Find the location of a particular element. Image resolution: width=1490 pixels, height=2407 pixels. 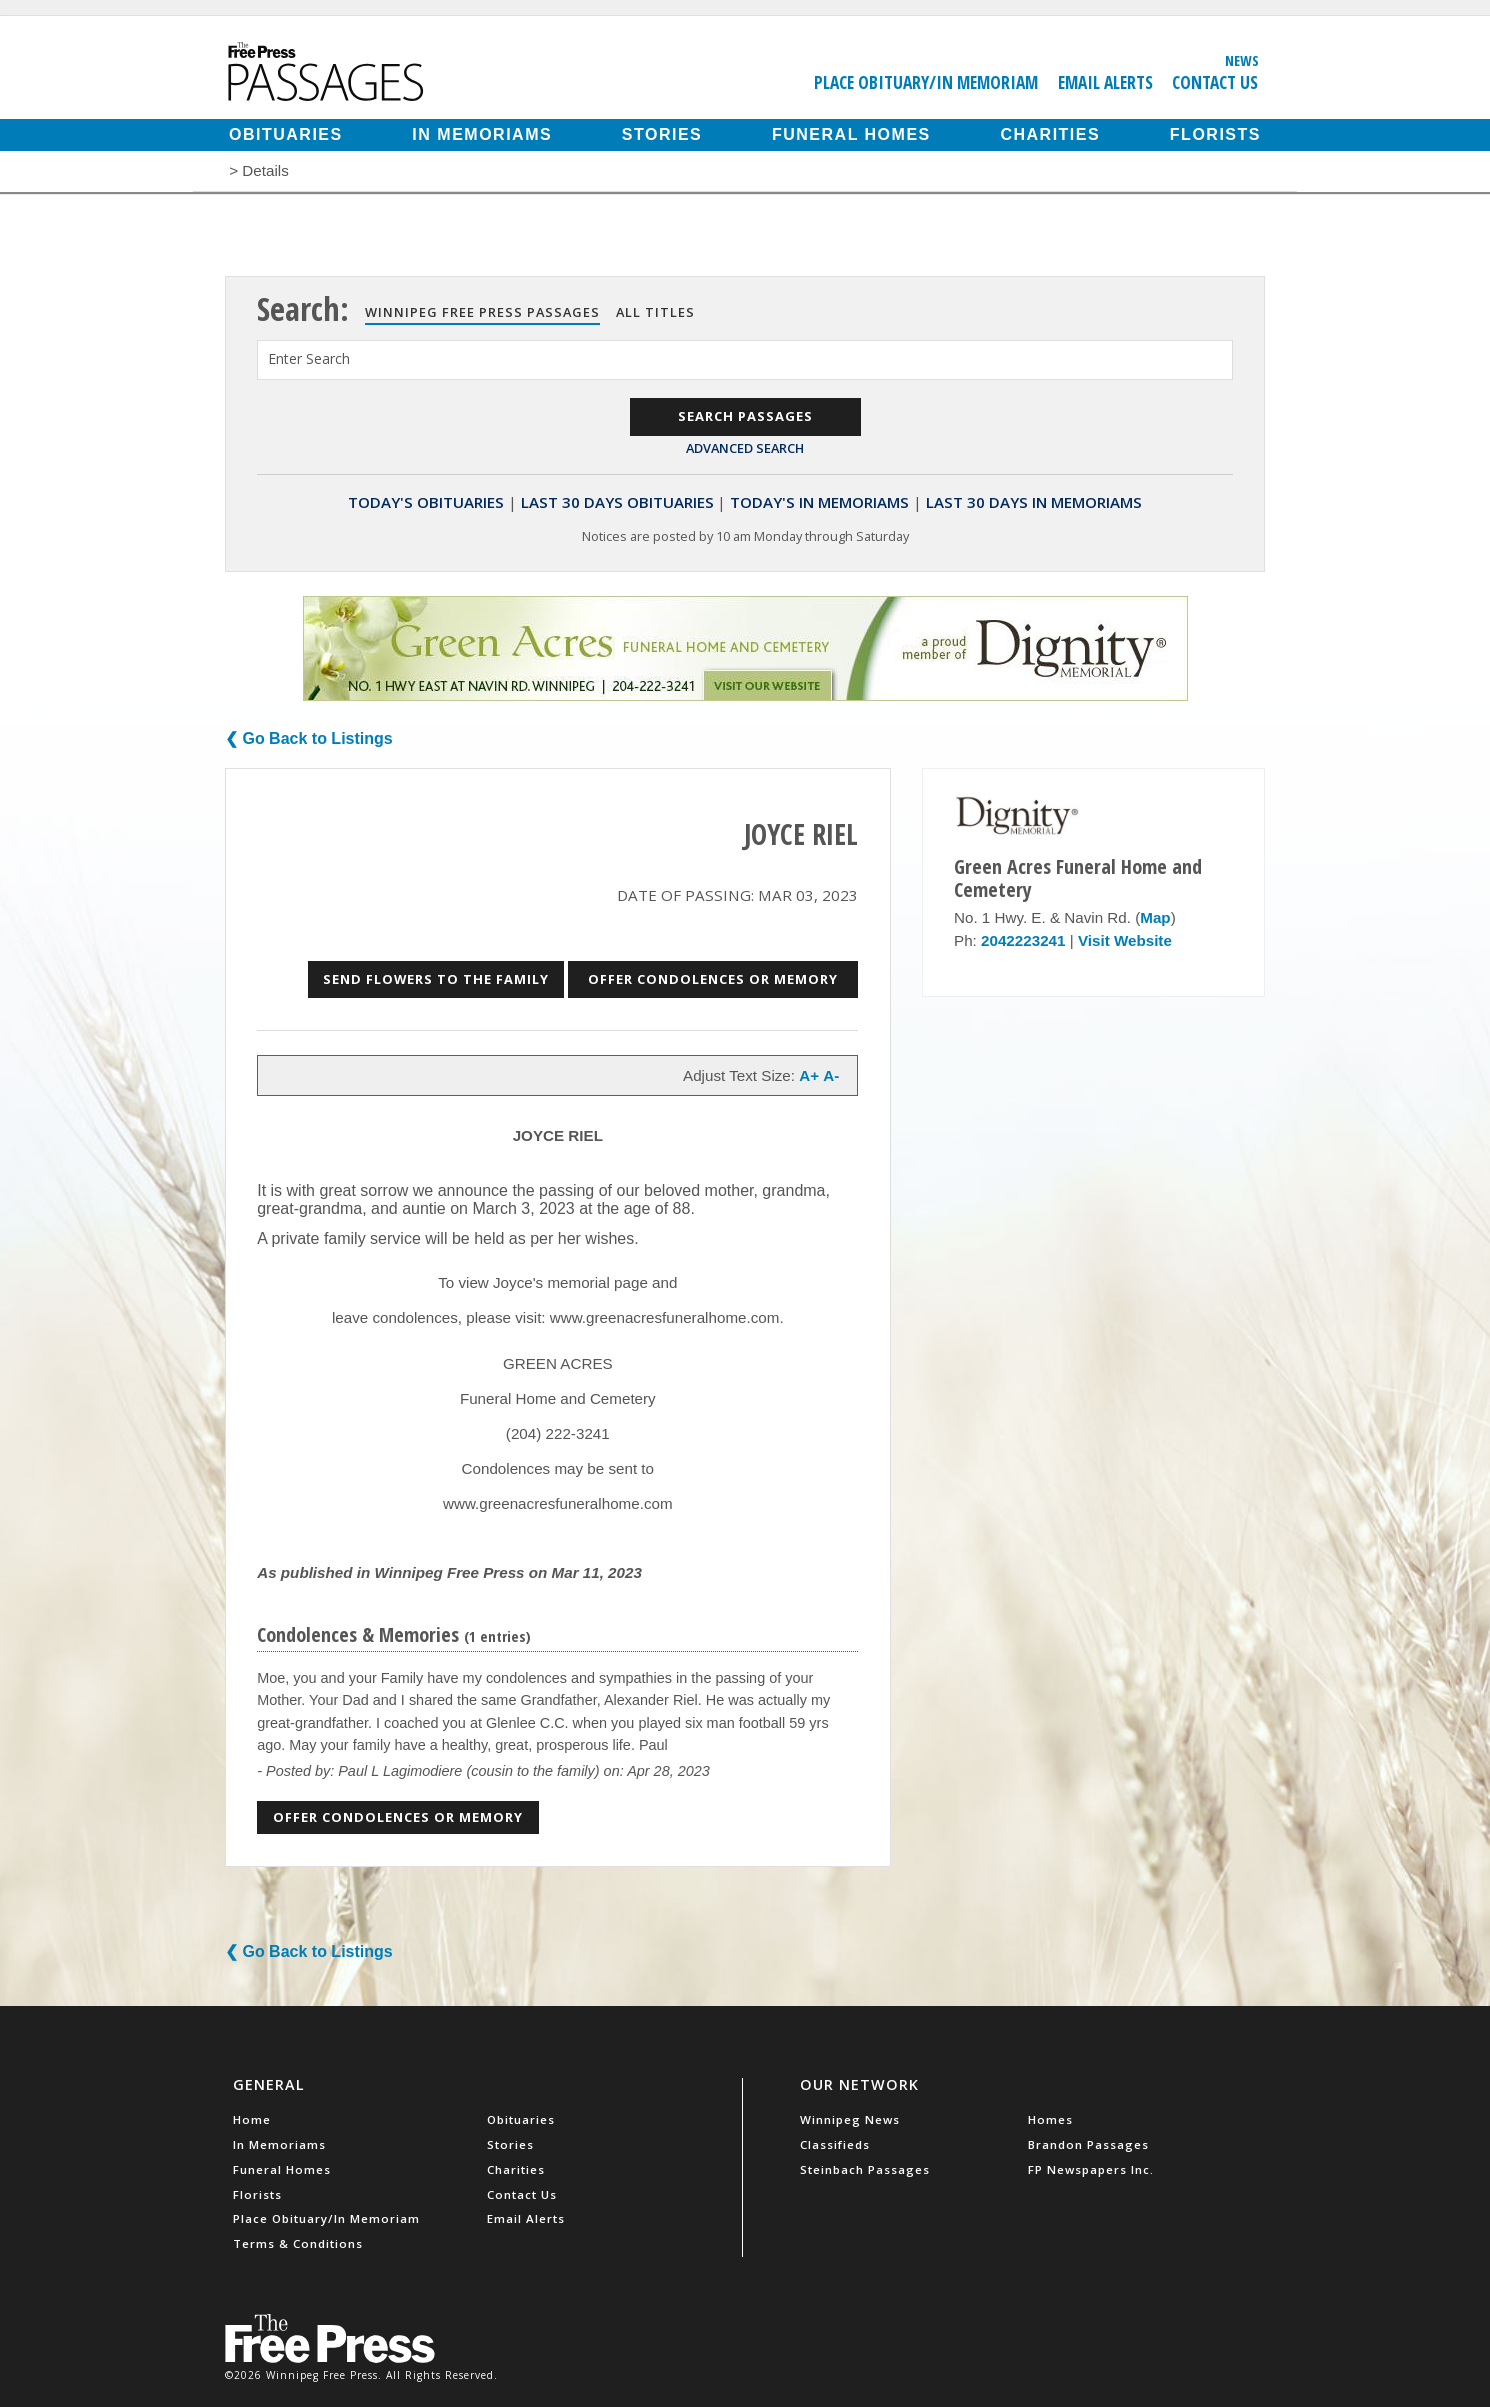

Today's In Memoriams is located at coordinates (819, 502).